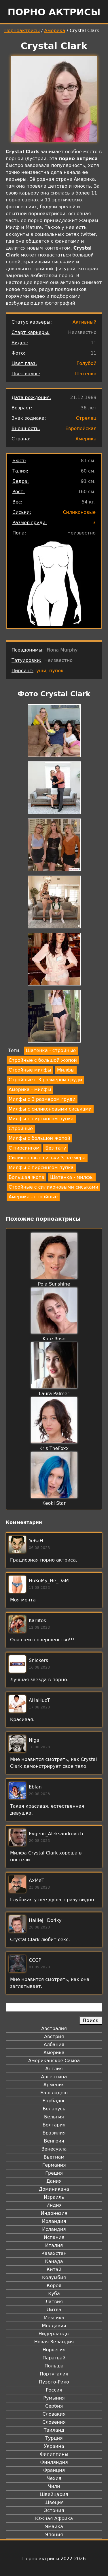 The image size is (108, 2576). I want to click on Армения, so click(54, 2084).